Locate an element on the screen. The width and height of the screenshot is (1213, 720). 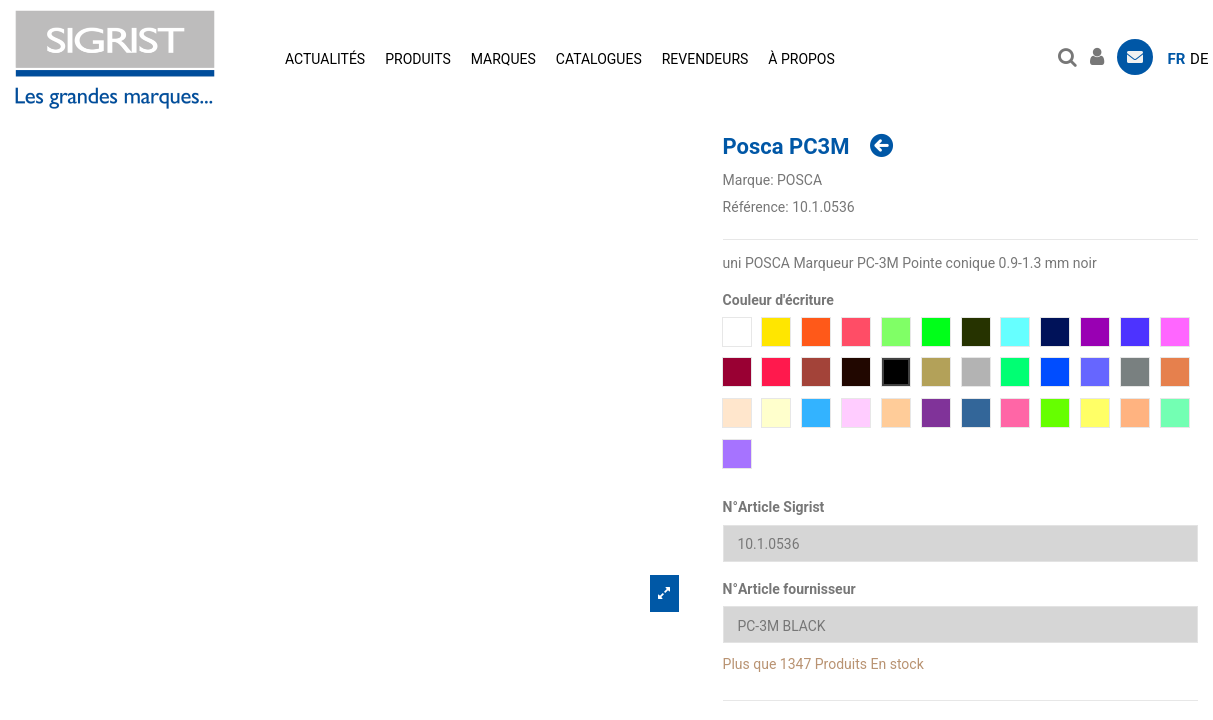
fr is located at coordinates (1177, 59).